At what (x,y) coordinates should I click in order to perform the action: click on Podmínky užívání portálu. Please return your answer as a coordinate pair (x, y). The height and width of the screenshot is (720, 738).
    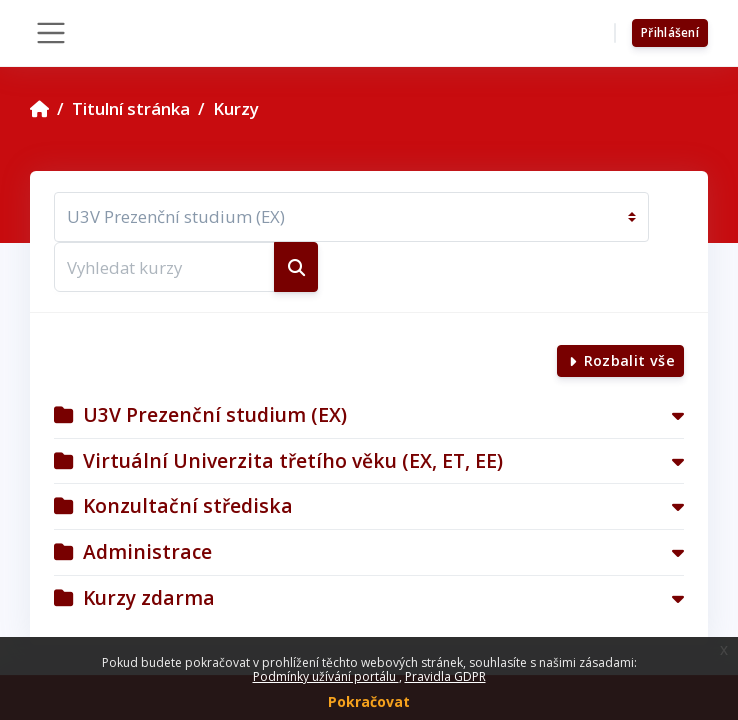
    Looking at the image, I should click on (326, 676).